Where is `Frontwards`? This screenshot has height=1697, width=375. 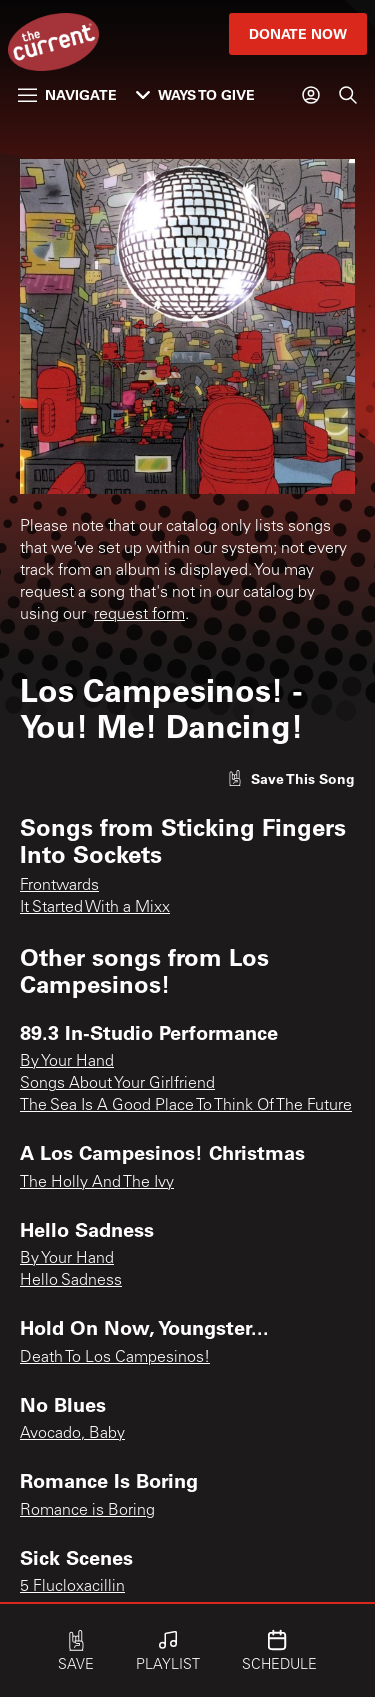 Frontwards is located at coordinates (59, 886).